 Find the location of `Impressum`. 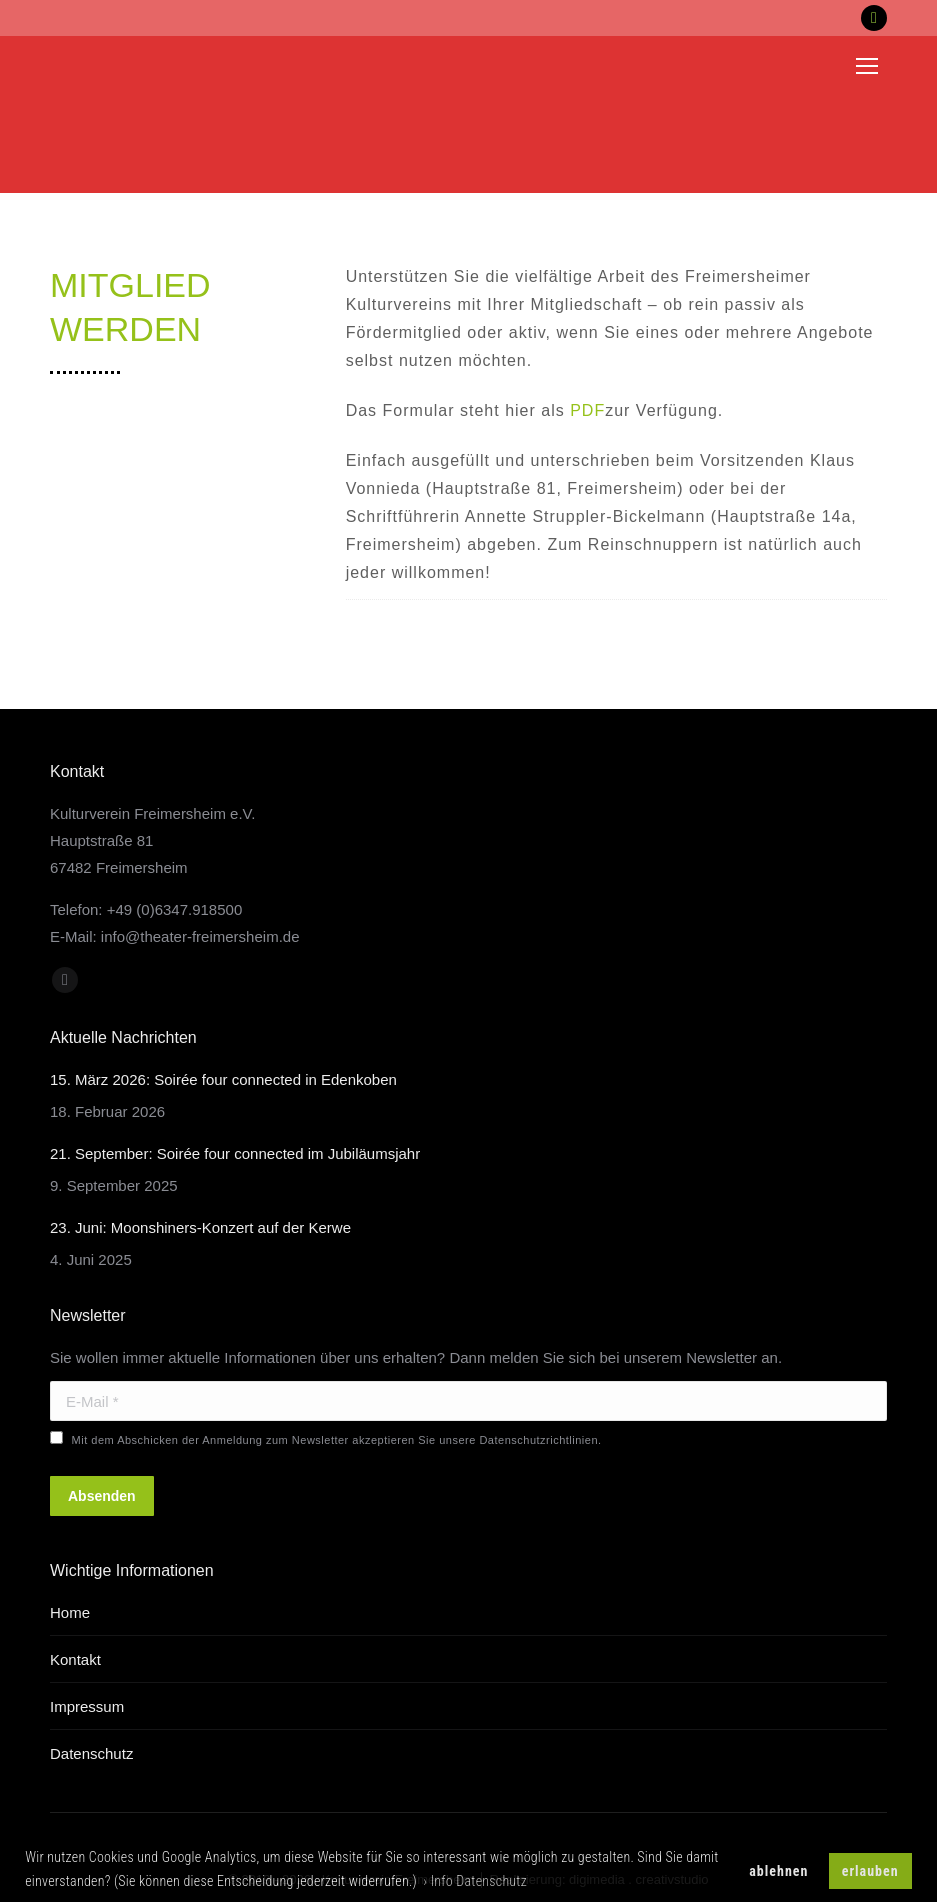

Impressum is located at coordinates (87, 1706).